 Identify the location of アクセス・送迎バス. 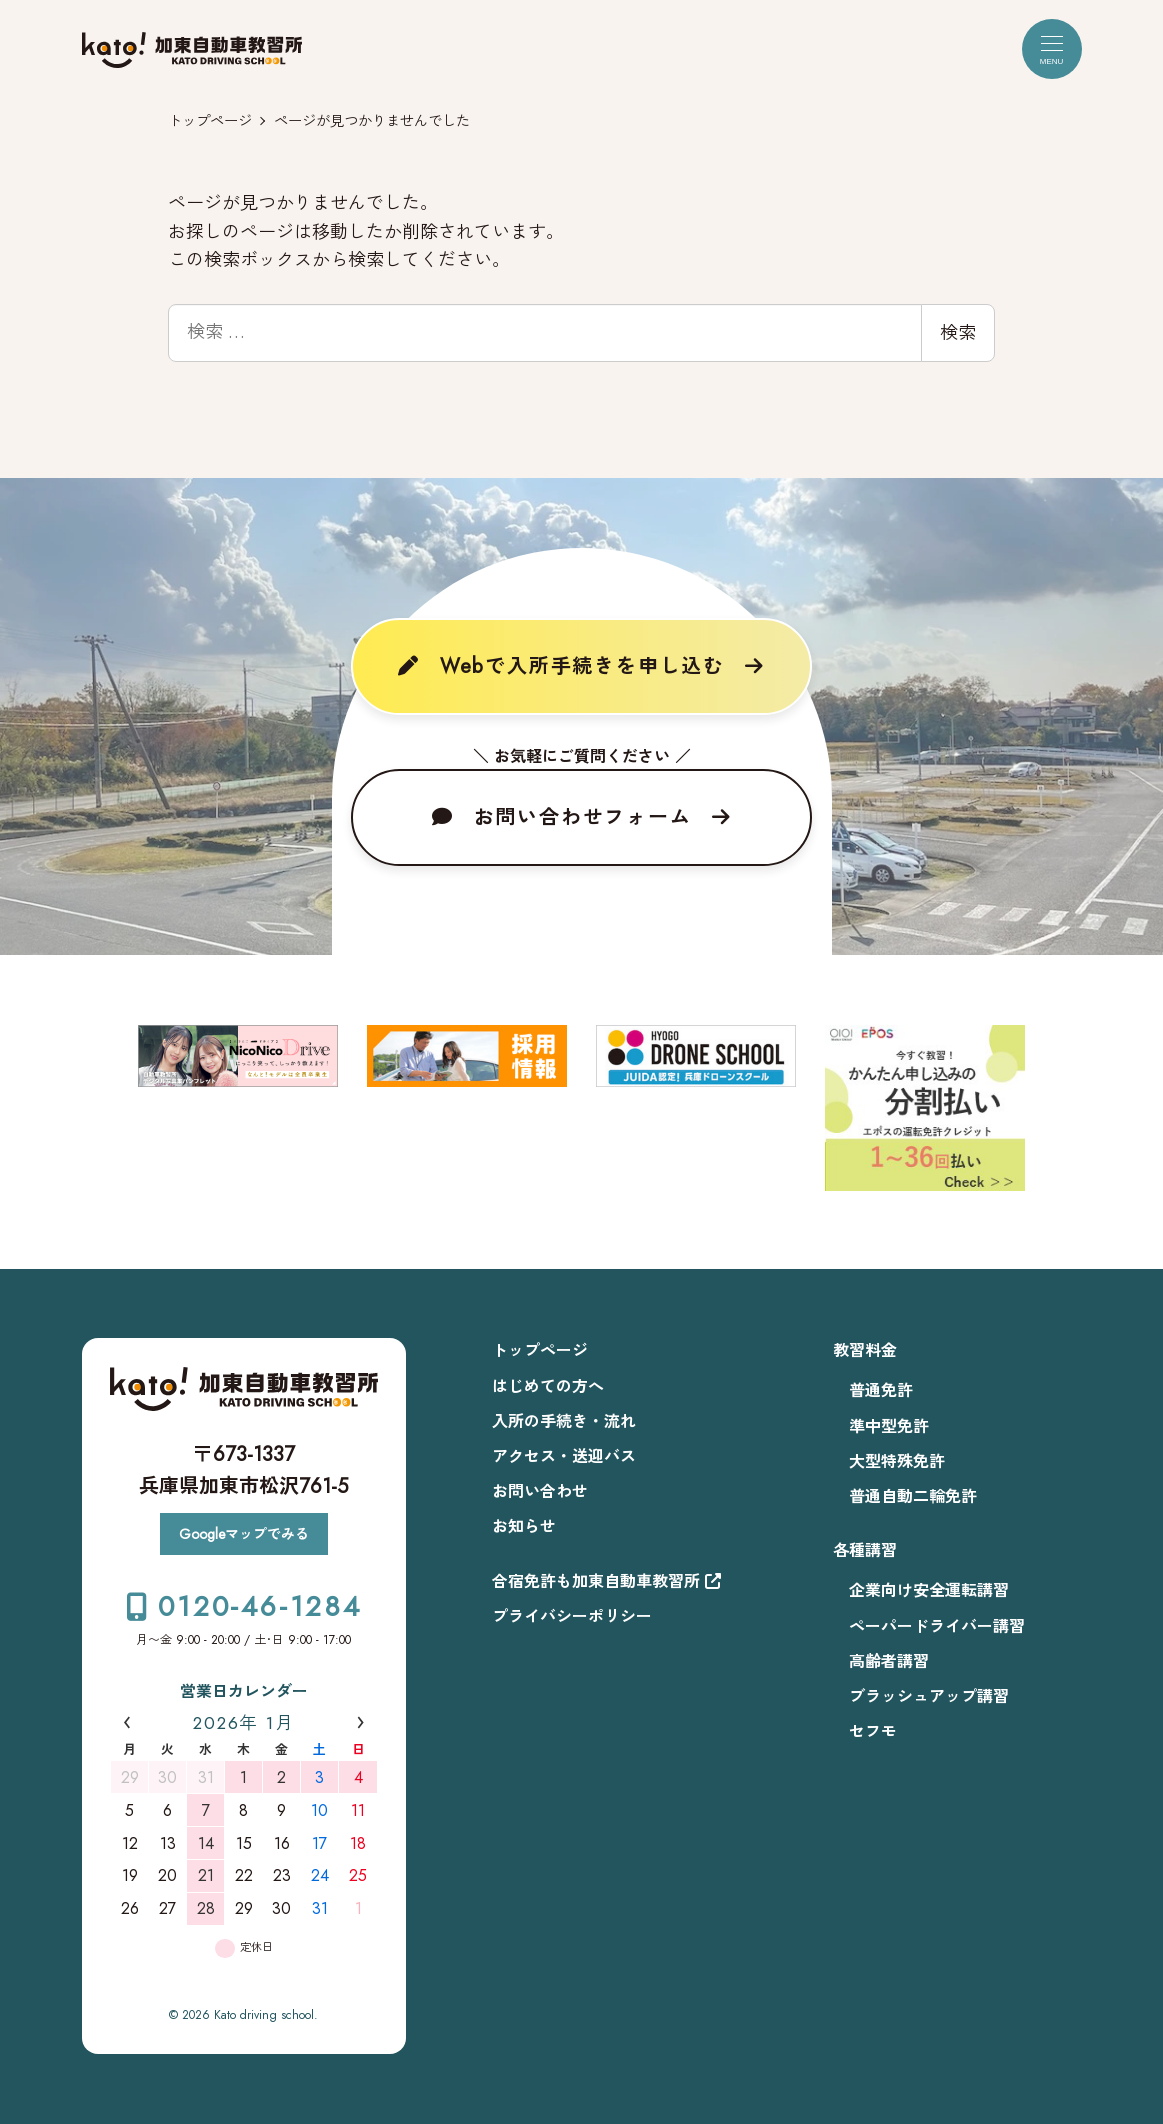
(564, 1456).